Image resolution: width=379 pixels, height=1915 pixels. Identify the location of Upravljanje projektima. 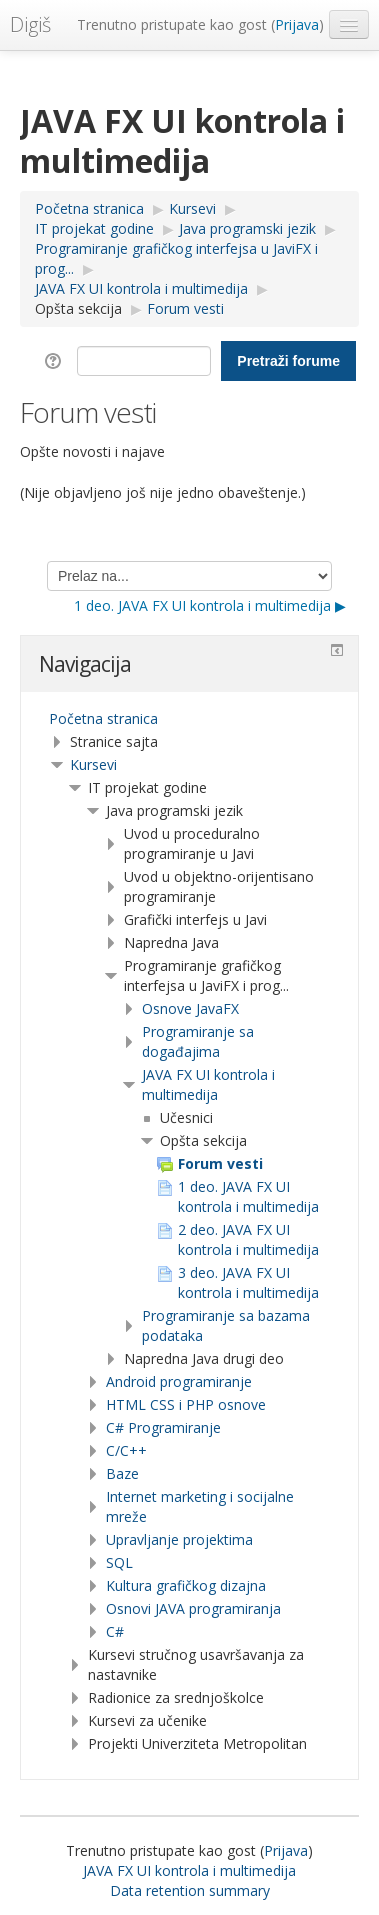
(179, 1539).